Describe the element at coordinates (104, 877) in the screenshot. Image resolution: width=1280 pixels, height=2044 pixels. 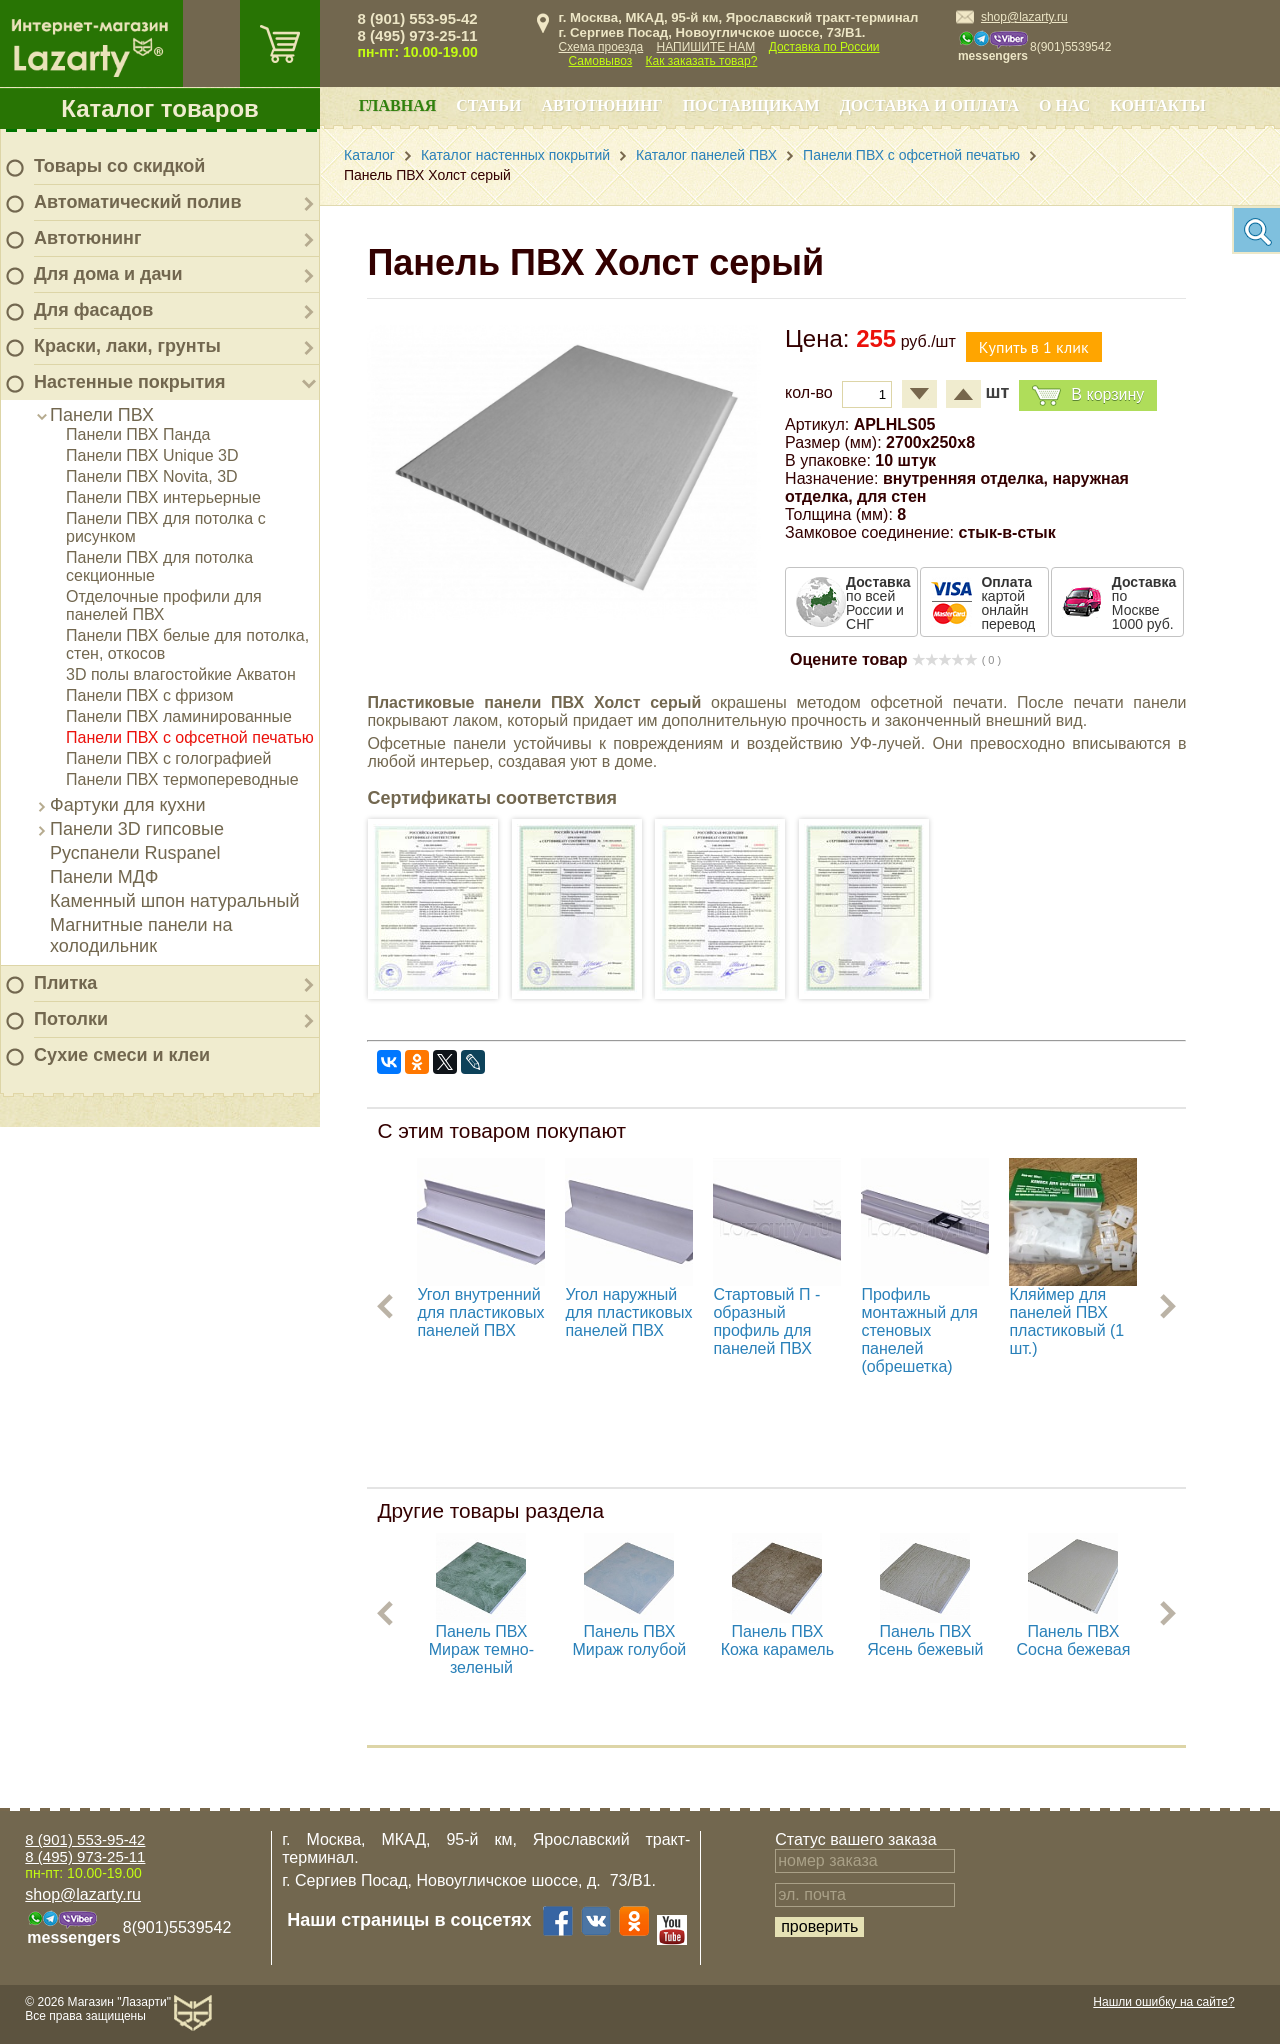
I see `Панели МДФ` at that location.